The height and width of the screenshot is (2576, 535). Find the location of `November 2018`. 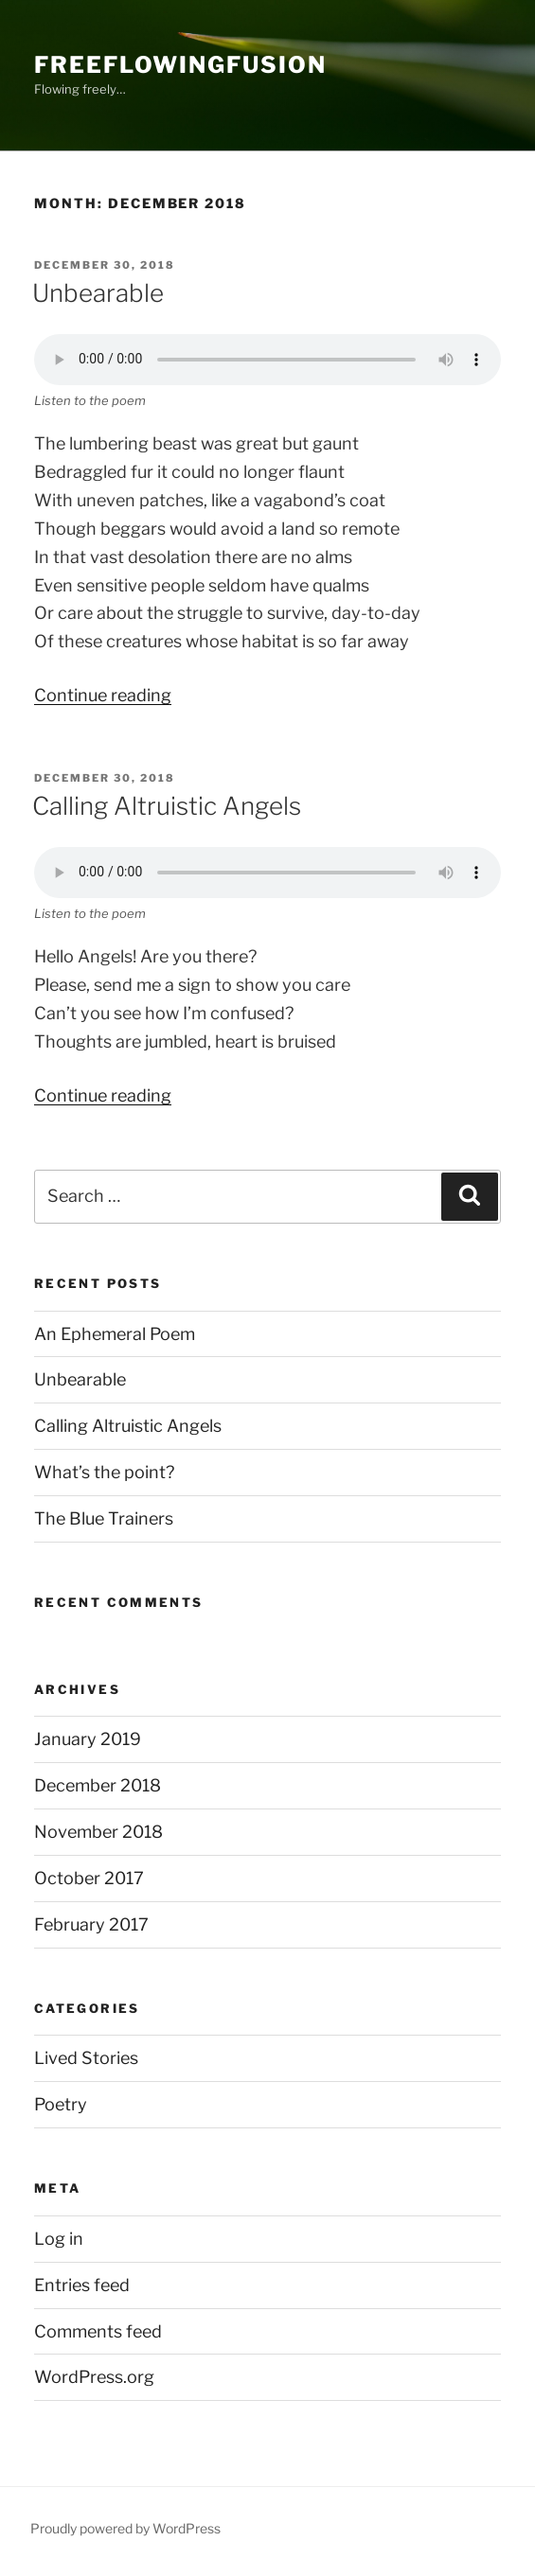

November 2018 is located at coordinates (98, 1832).